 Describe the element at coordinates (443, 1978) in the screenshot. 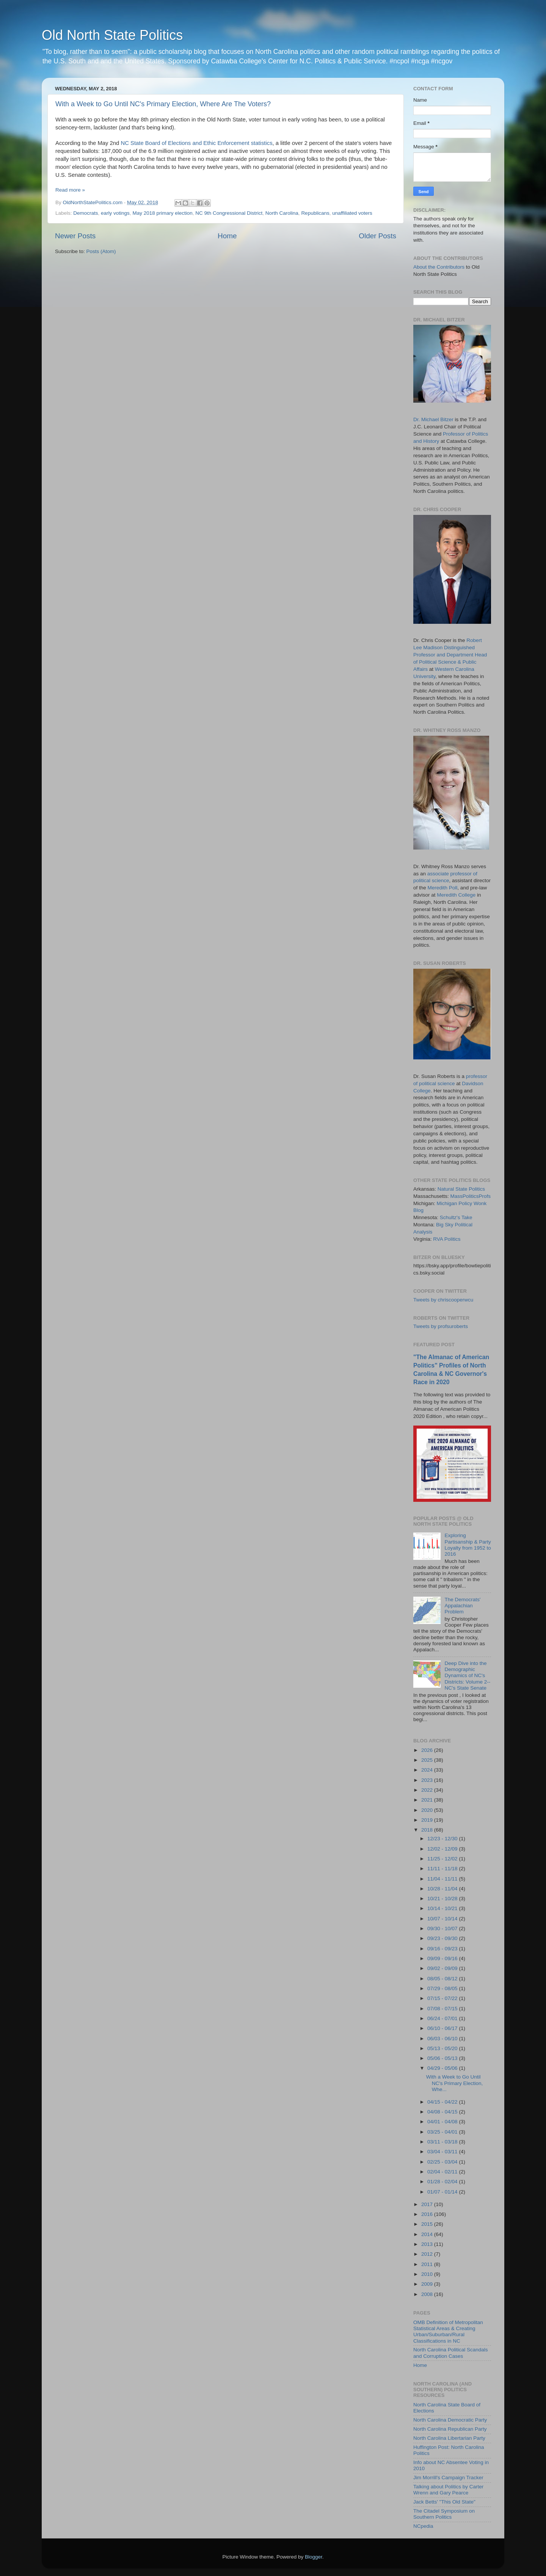

I see `08/05 - 08/12` at that location.